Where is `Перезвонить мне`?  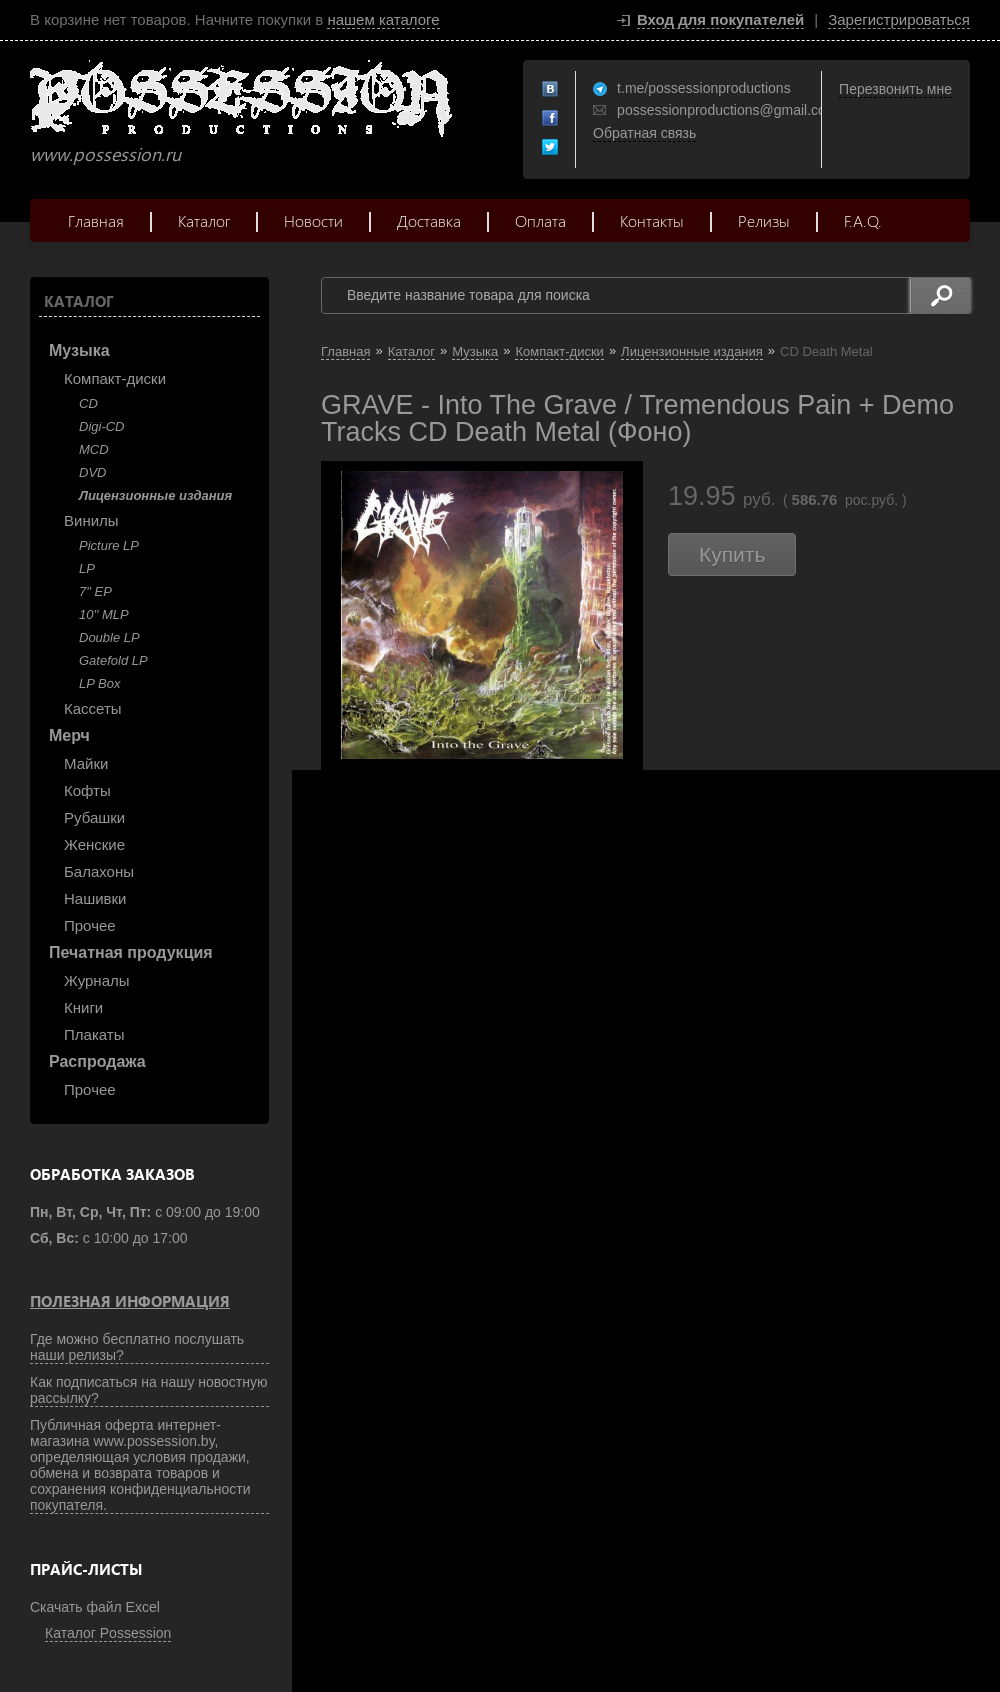 Перезвонить мне is located at coordinates (895, 89).